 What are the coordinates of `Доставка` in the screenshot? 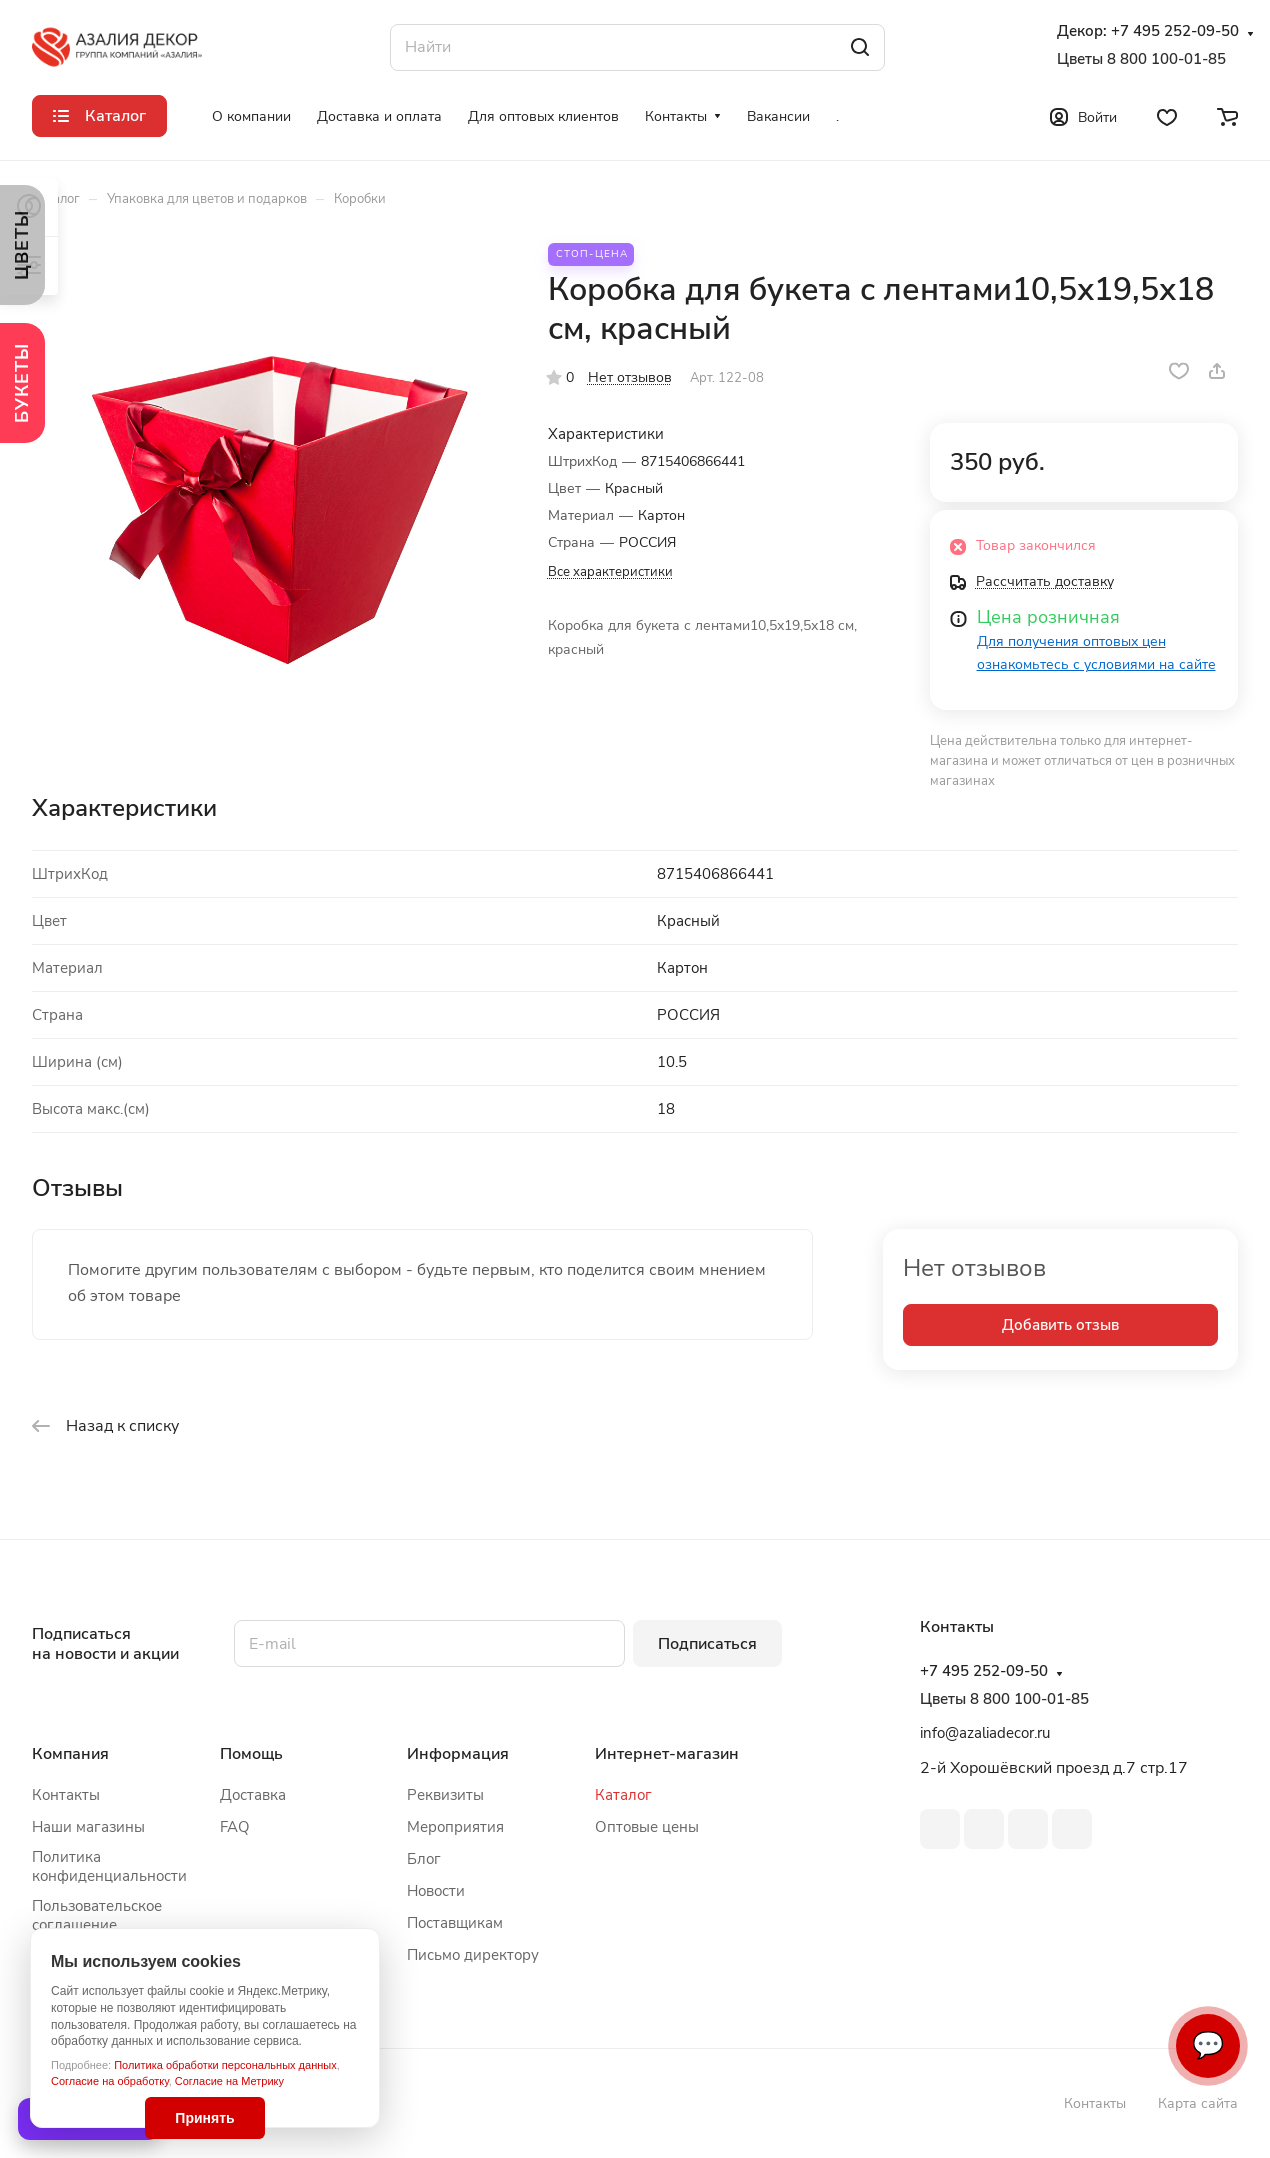 It's located at (253, 1795).